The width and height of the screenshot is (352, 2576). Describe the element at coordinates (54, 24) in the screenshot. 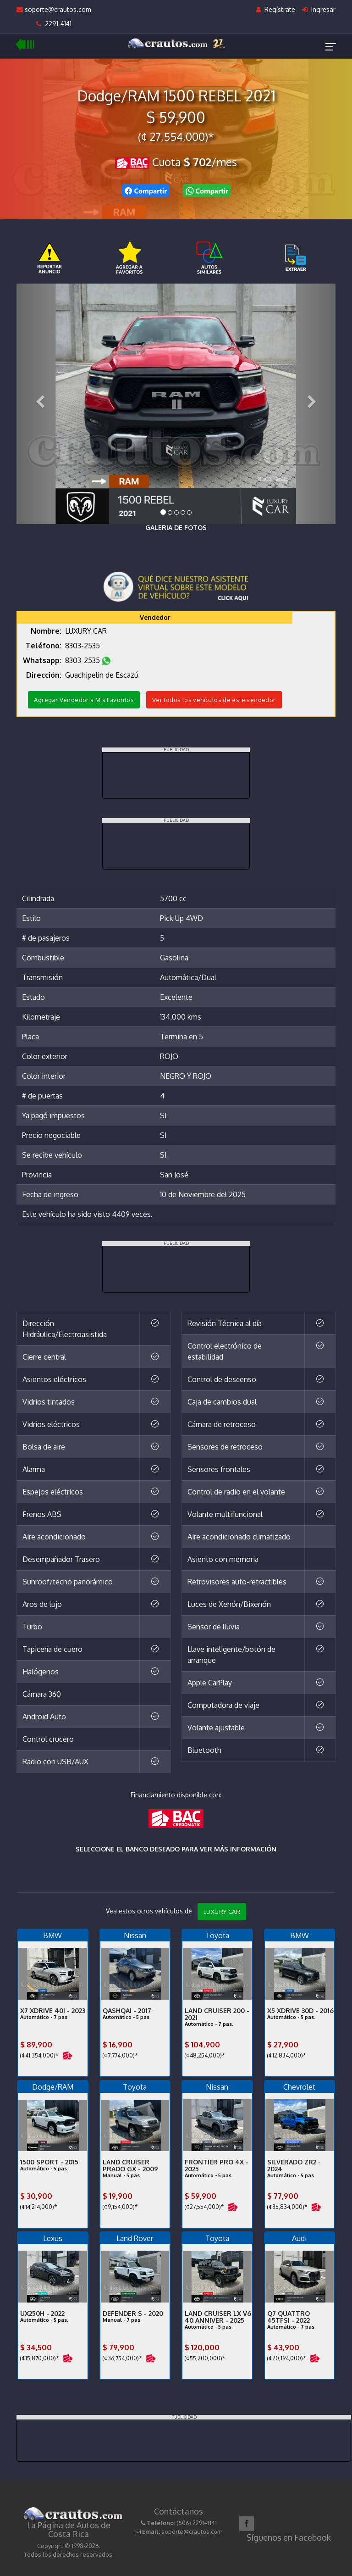

I see `2291-4141` at that location.